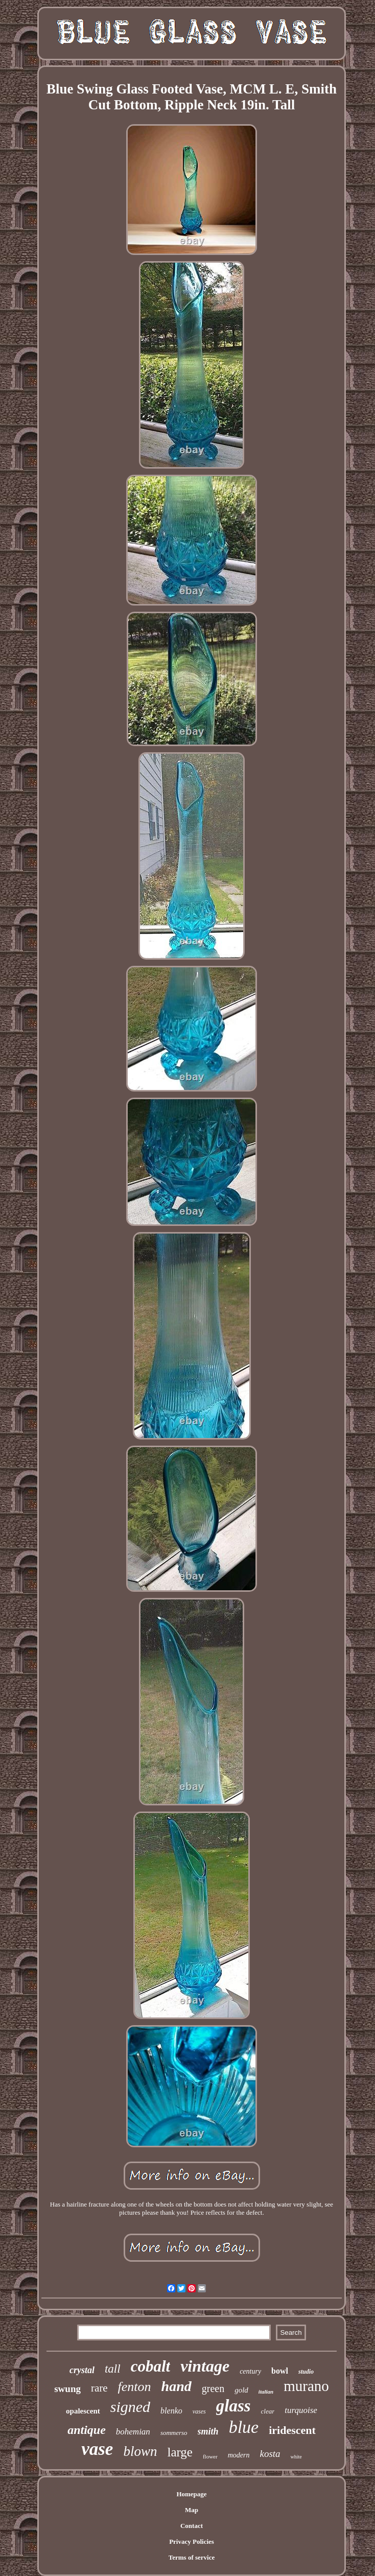  I want to click on hand, so click(176, 2386).